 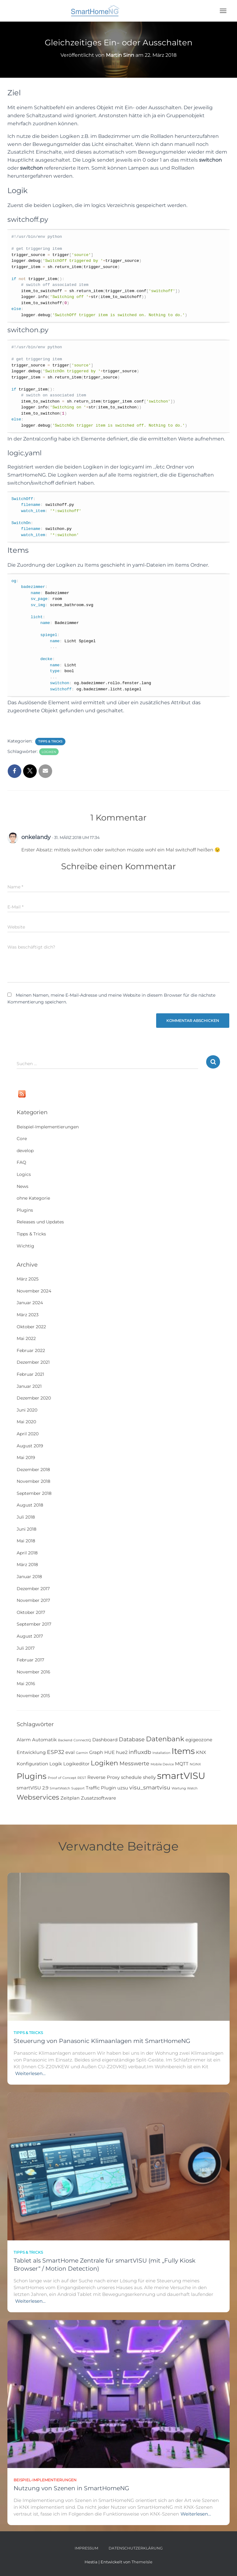 I want to click on November 2024, so click(x=34, y=1291).